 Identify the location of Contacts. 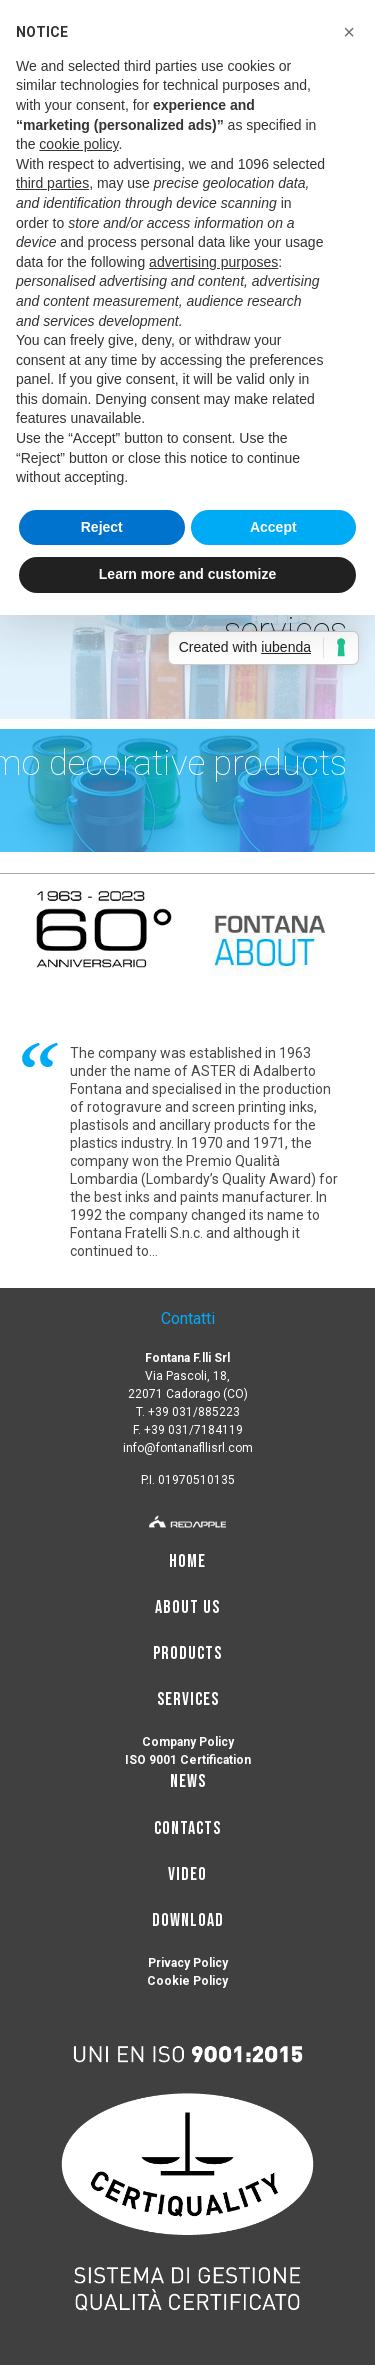
(187, 1828).